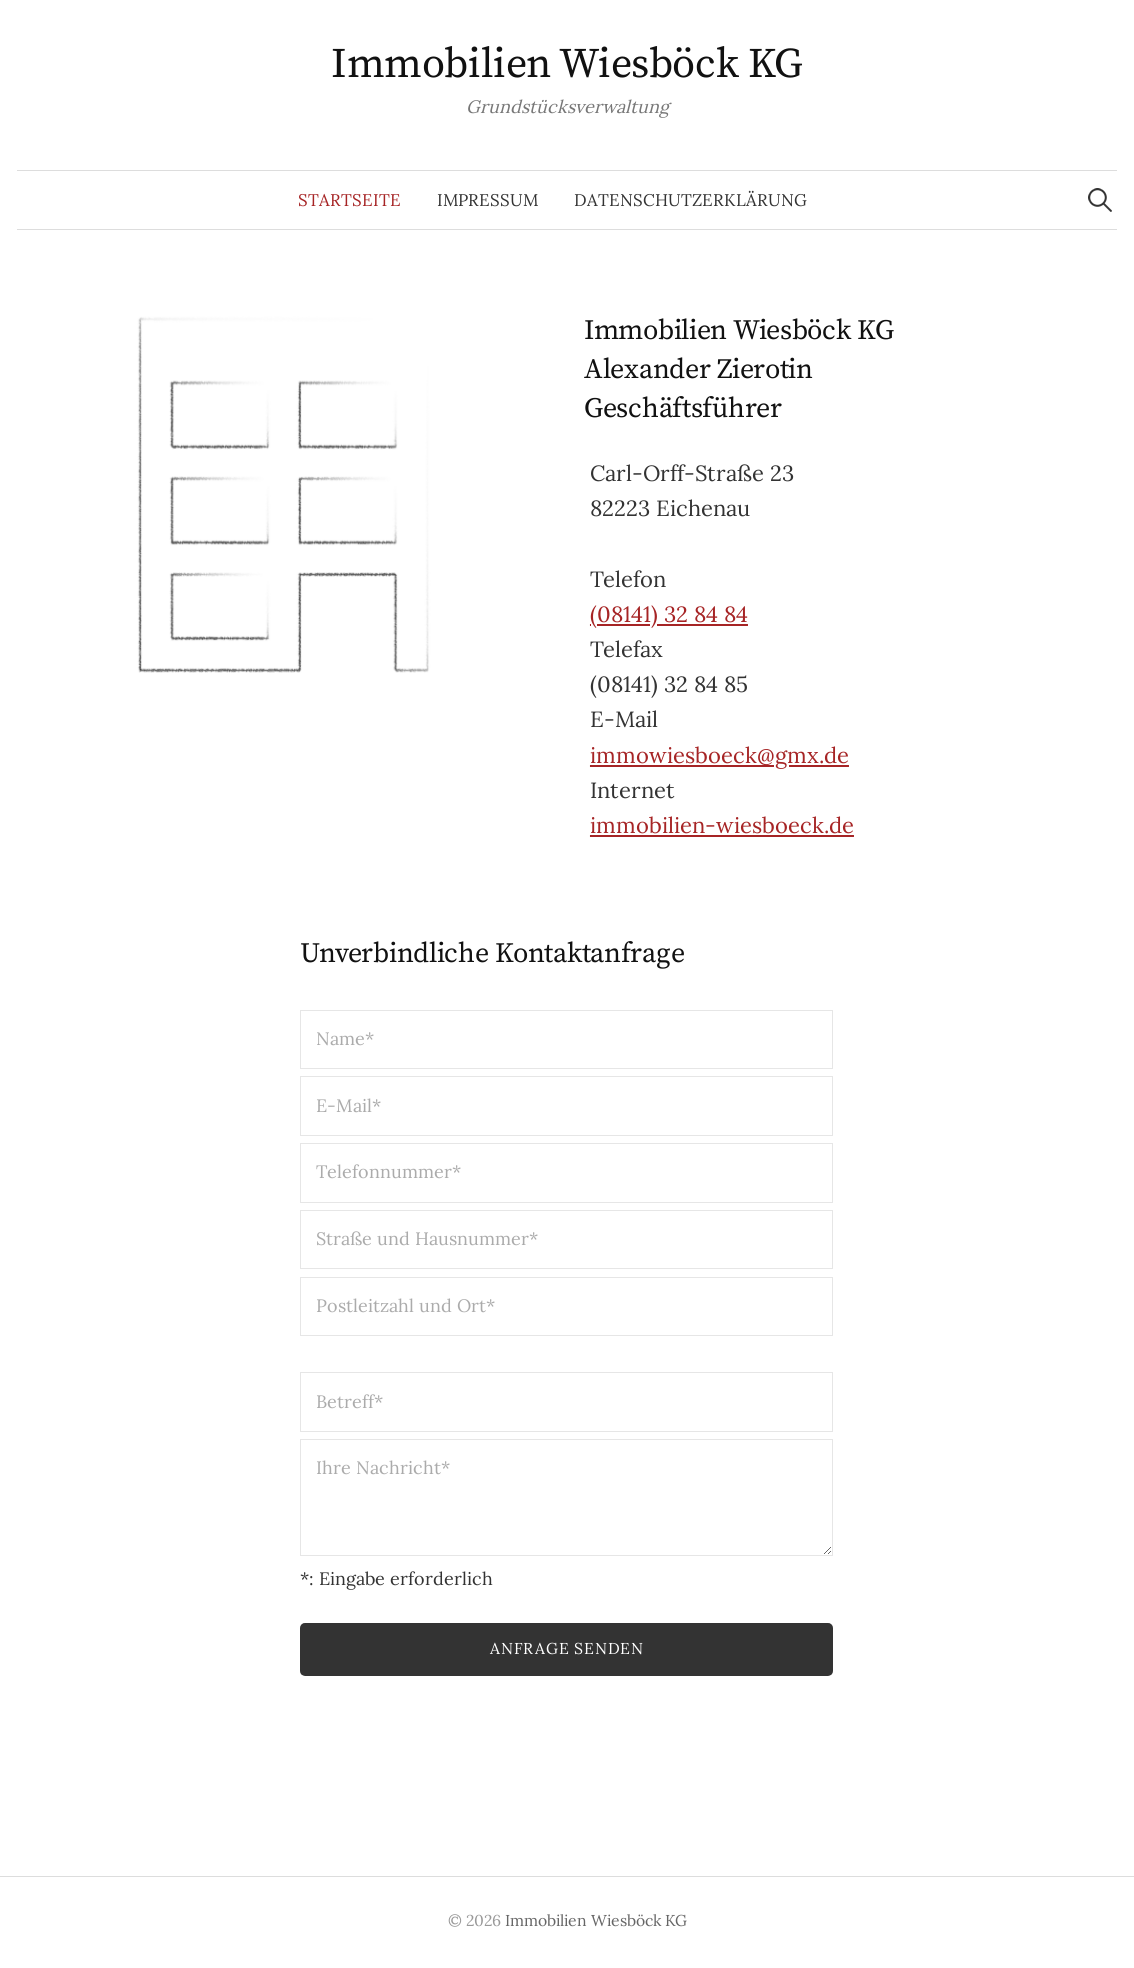  I want to click on Immobilien Wiesböck KG, so click(567, 64).